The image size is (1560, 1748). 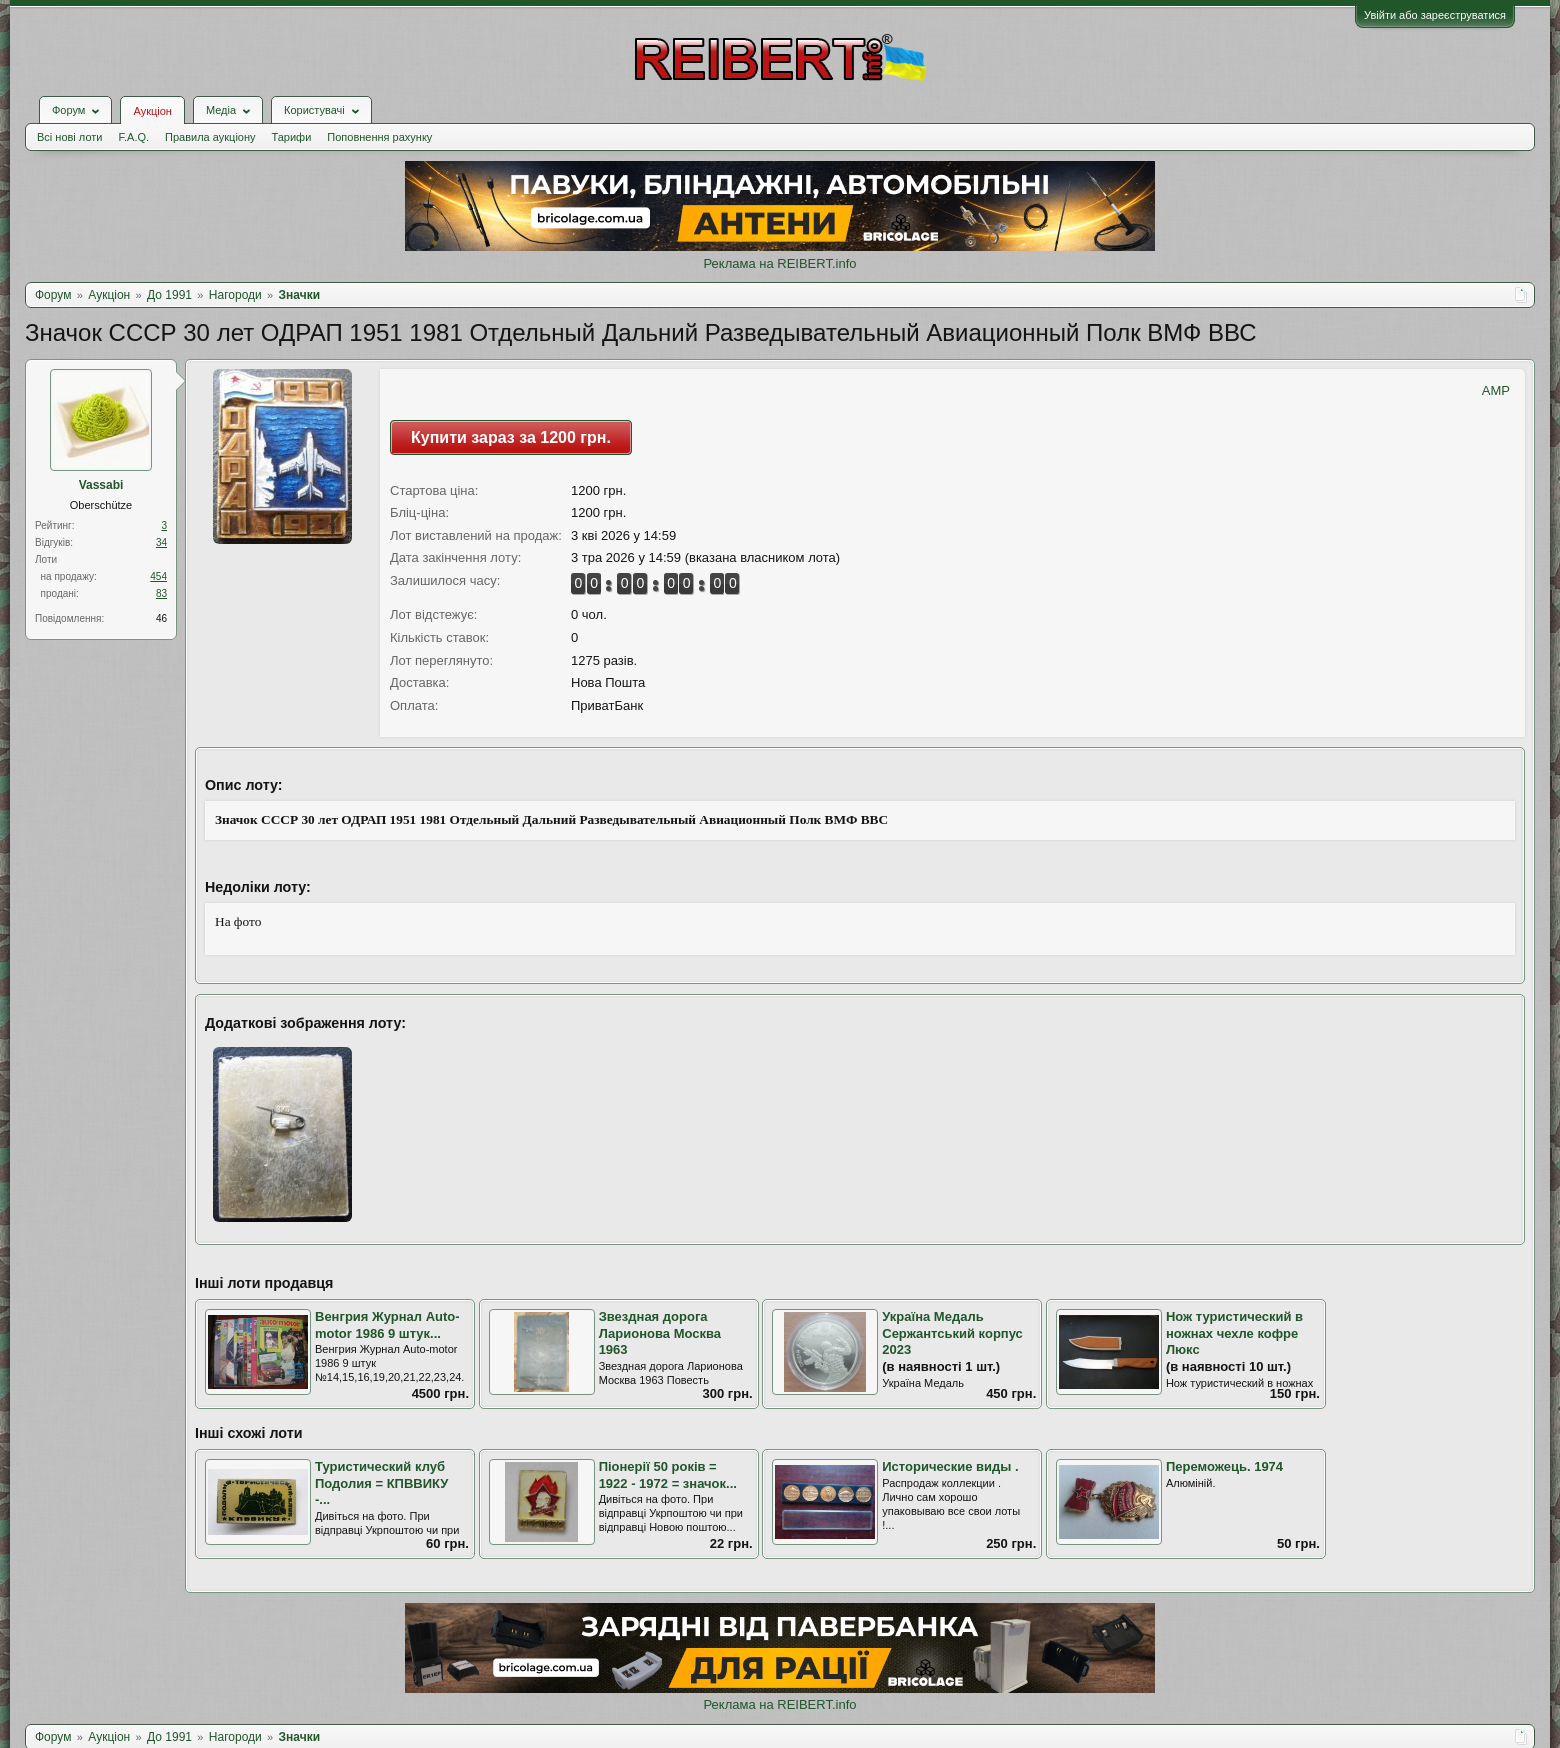 I want to click on Увійти або зареєструватися, so click(x=1435, y=15).